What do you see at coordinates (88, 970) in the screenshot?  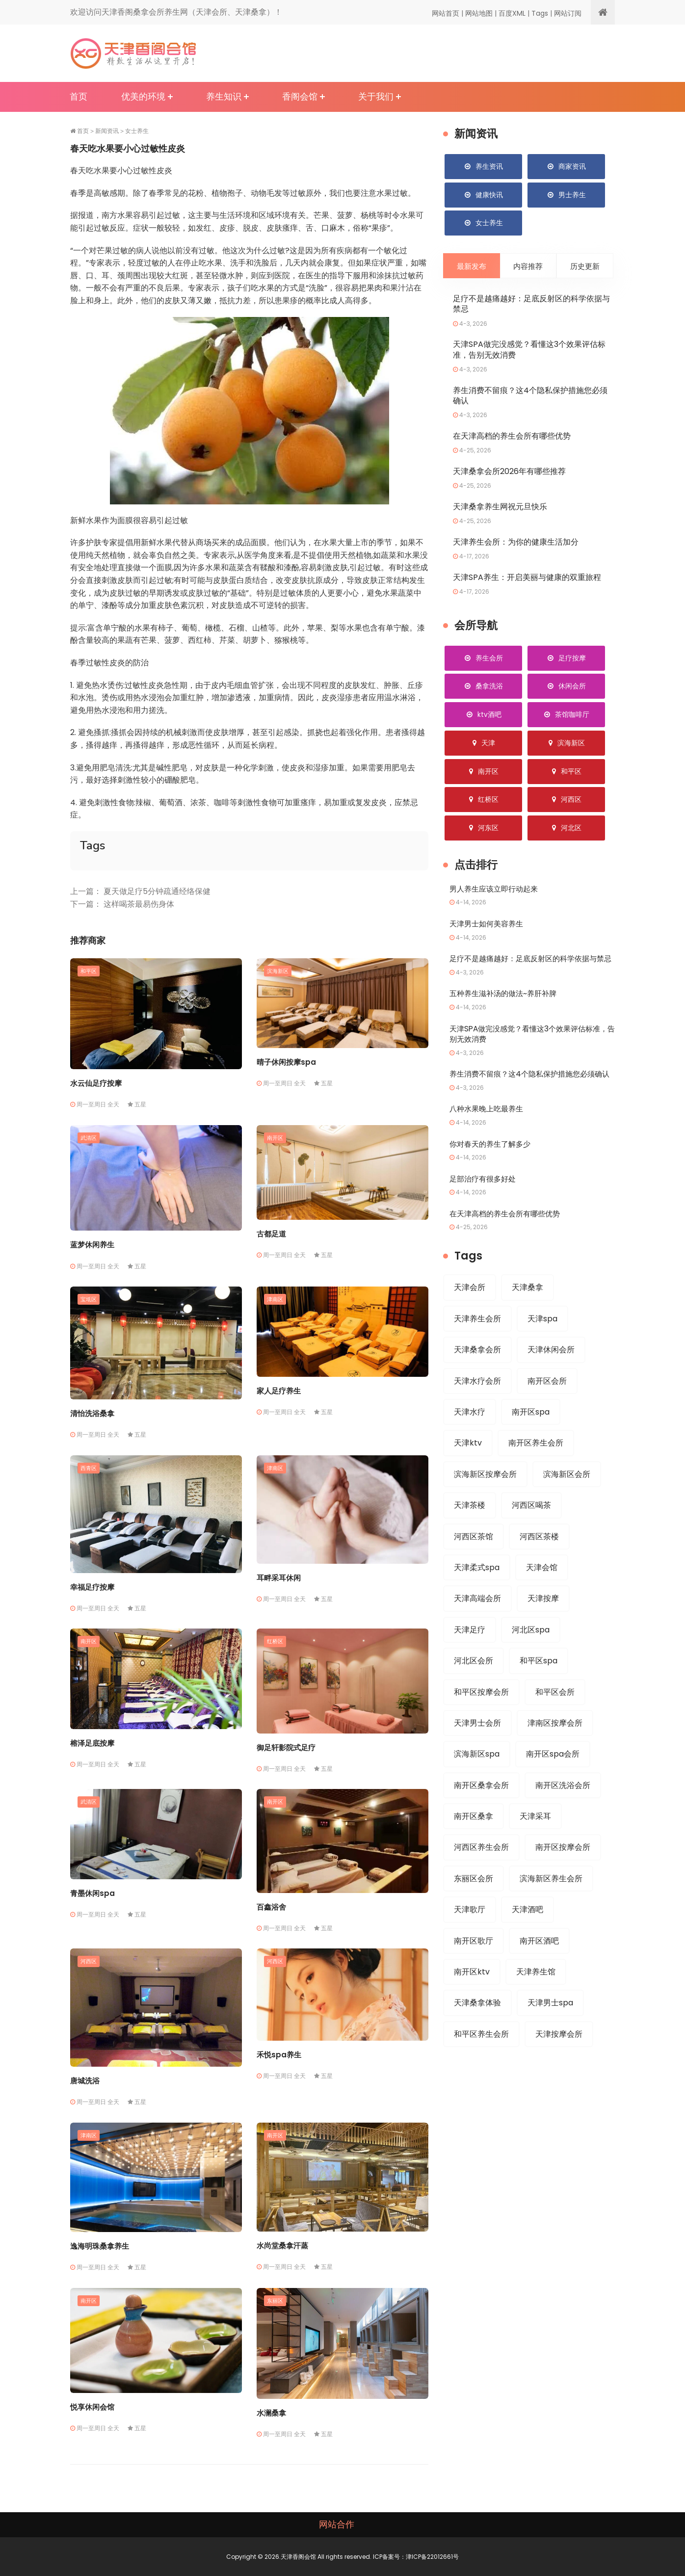 I see `和平区` at bounding box center [88, 970].